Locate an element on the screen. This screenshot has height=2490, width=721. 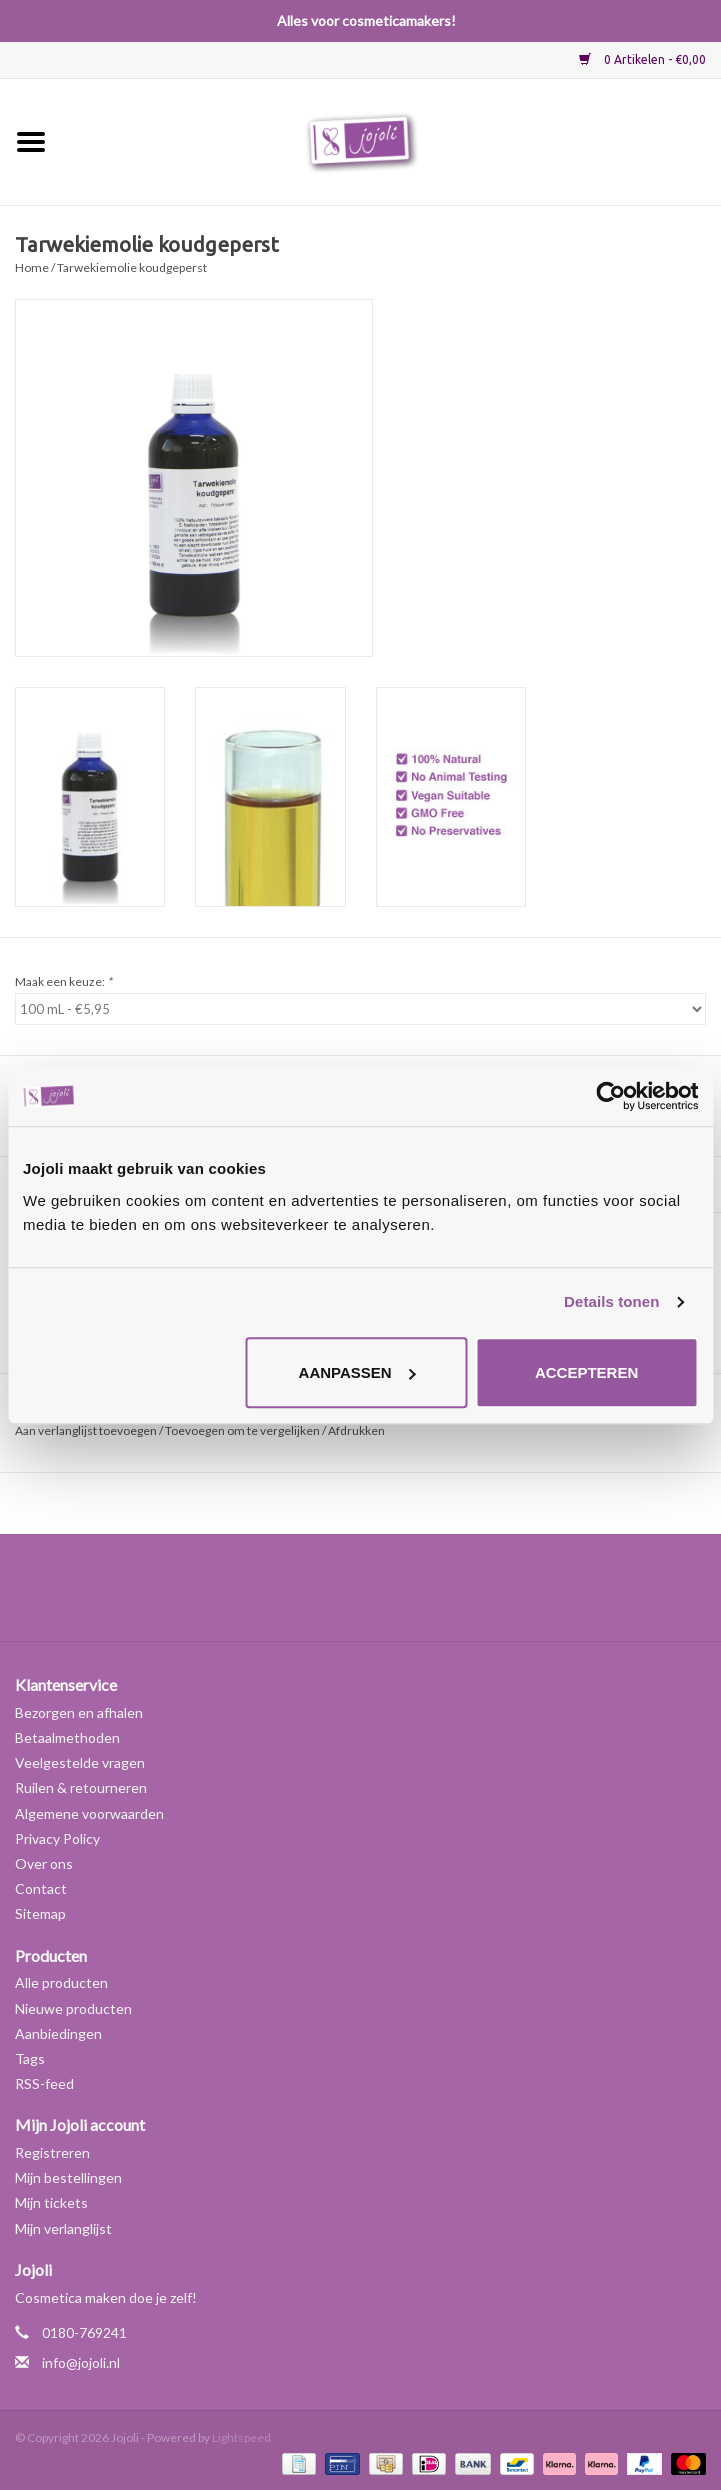
Nieuwe producten is located at coordinates (73, 2008).